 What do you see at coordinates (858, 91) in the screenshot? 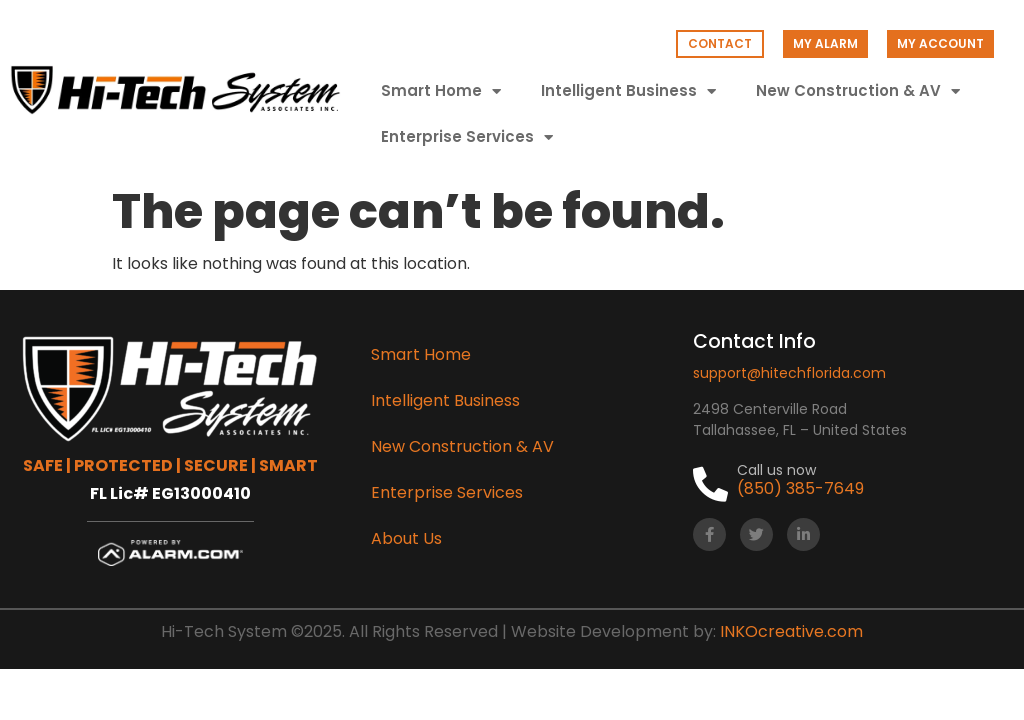
I see `New Construction & AV` at bounding box center [858, 91].